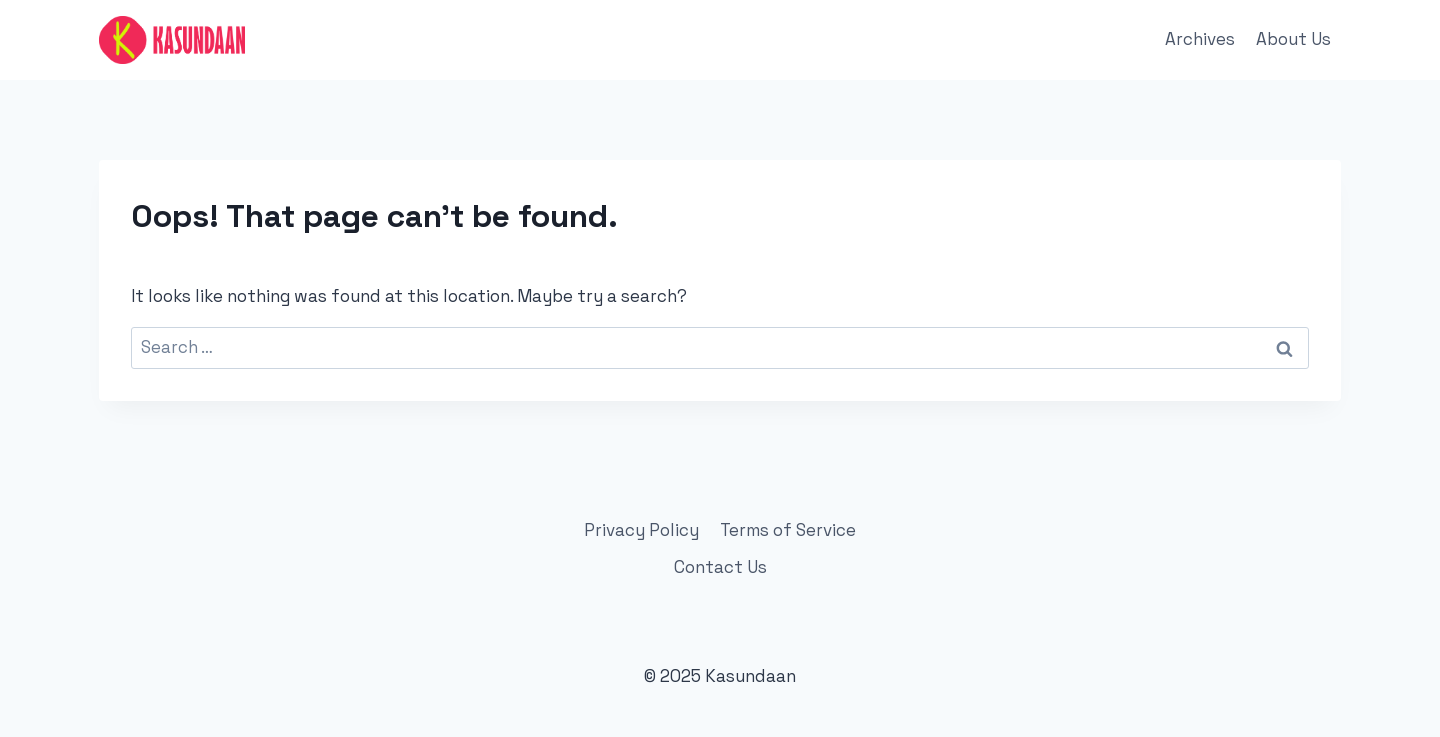  I want to click on Terms of Service, so click(788, 530).